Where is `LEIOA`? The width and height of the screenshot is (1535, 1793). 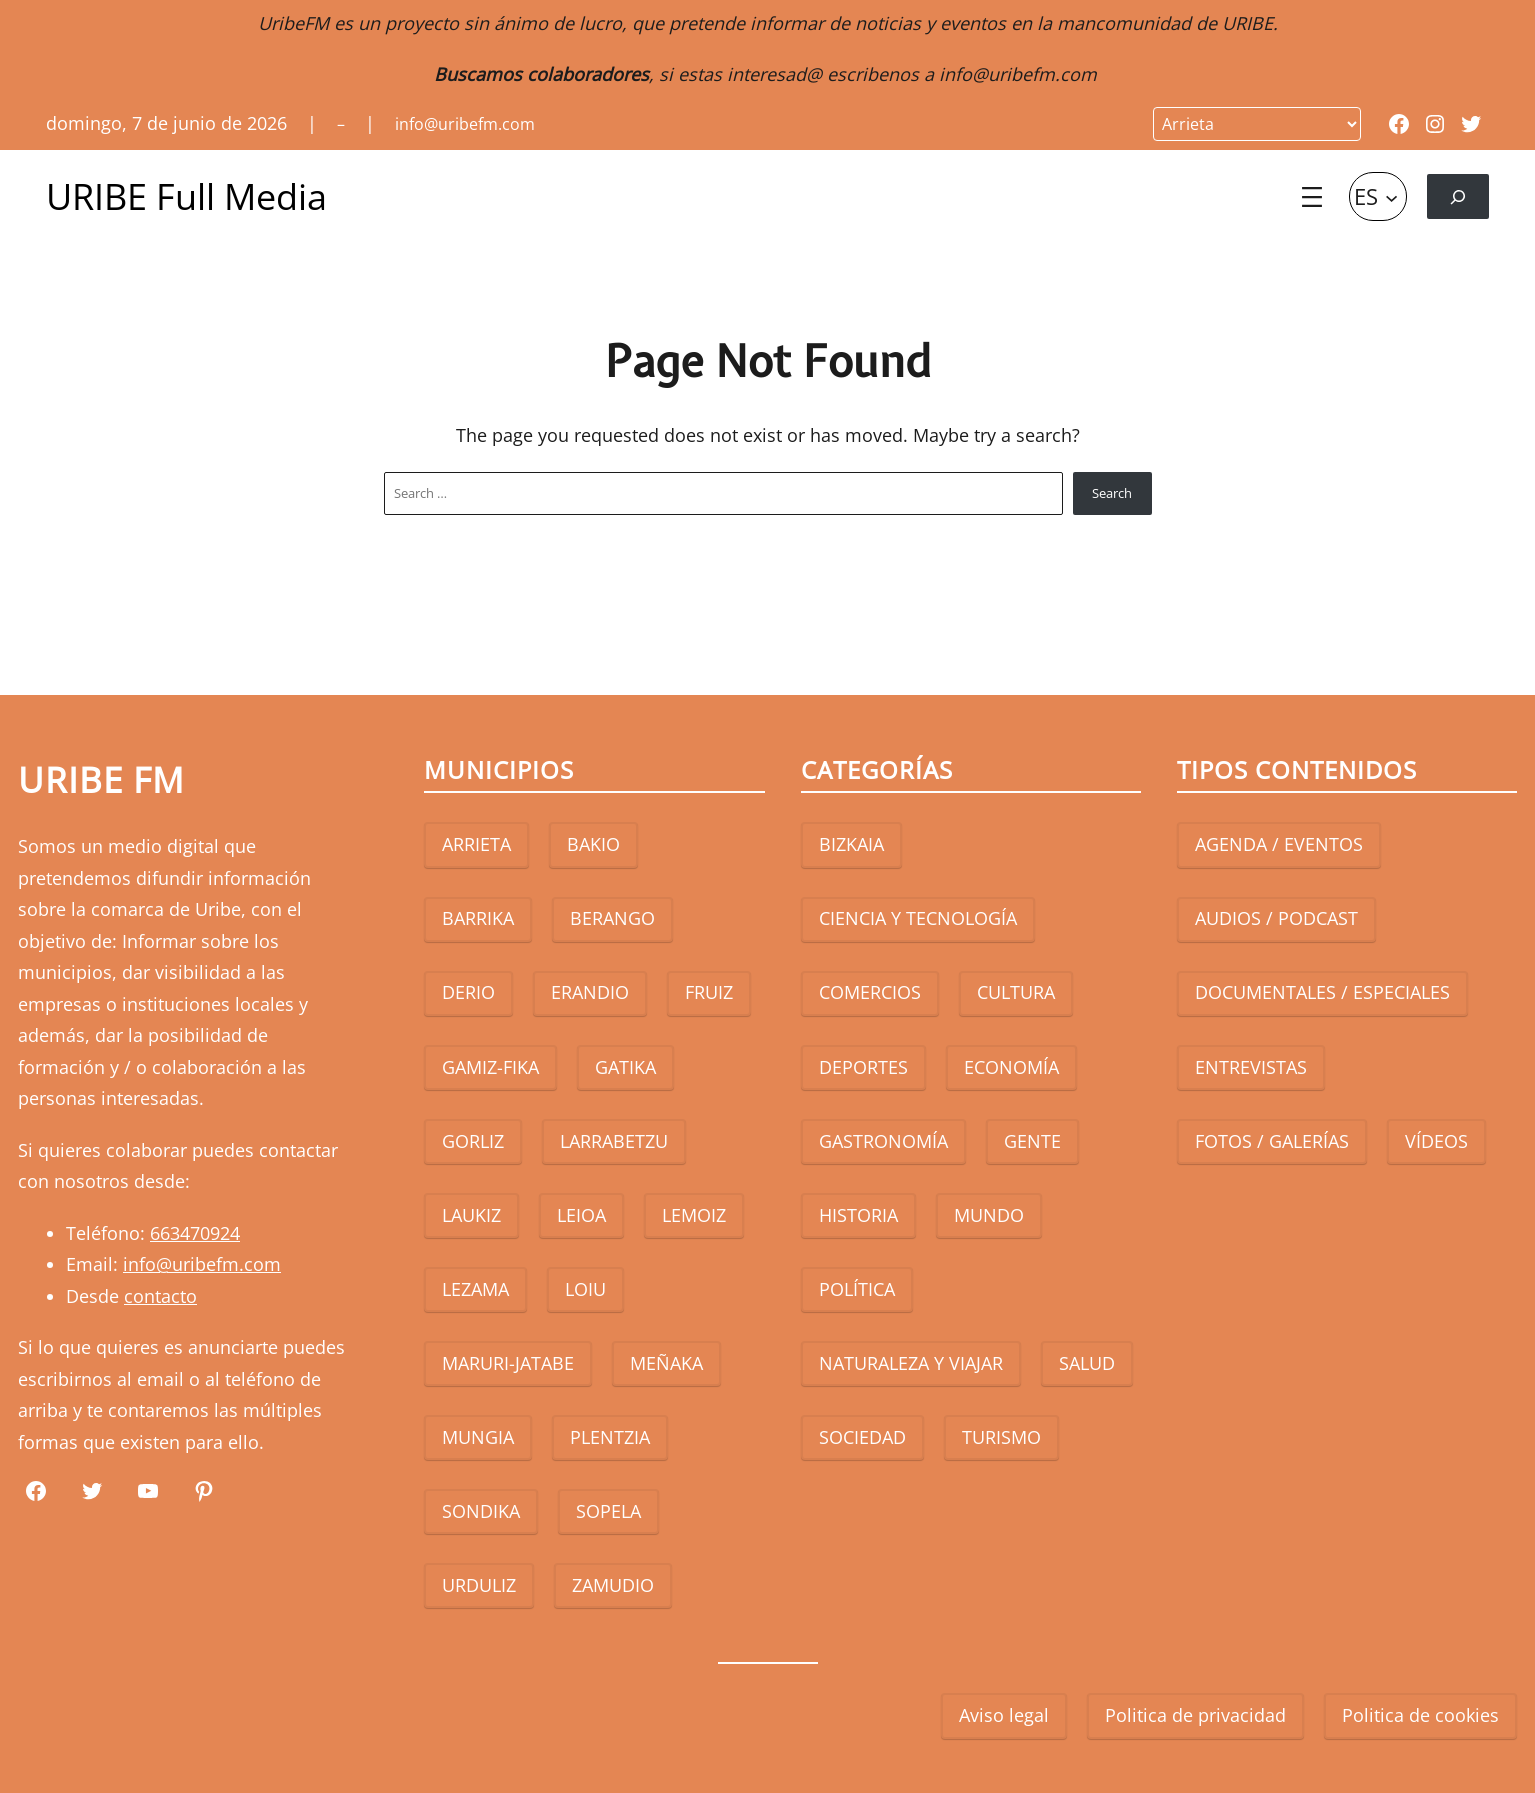 LEIOA is located at coordinates (581, 1215).